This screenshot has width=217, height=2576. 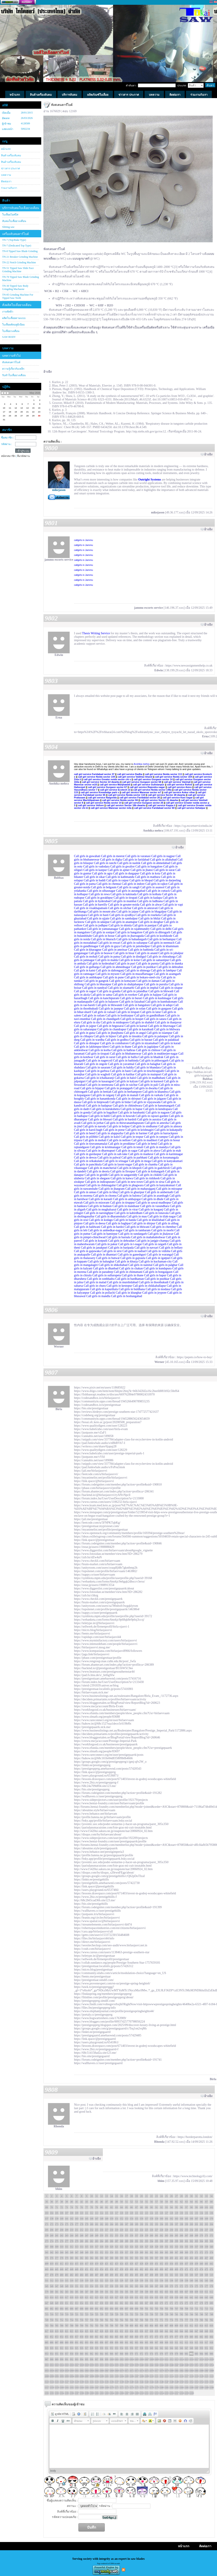 What do you see at coordinates (153, 779) in the screenshot?
I see `call girl service Gurgaon sector 14` at bounding box center [153, 779].